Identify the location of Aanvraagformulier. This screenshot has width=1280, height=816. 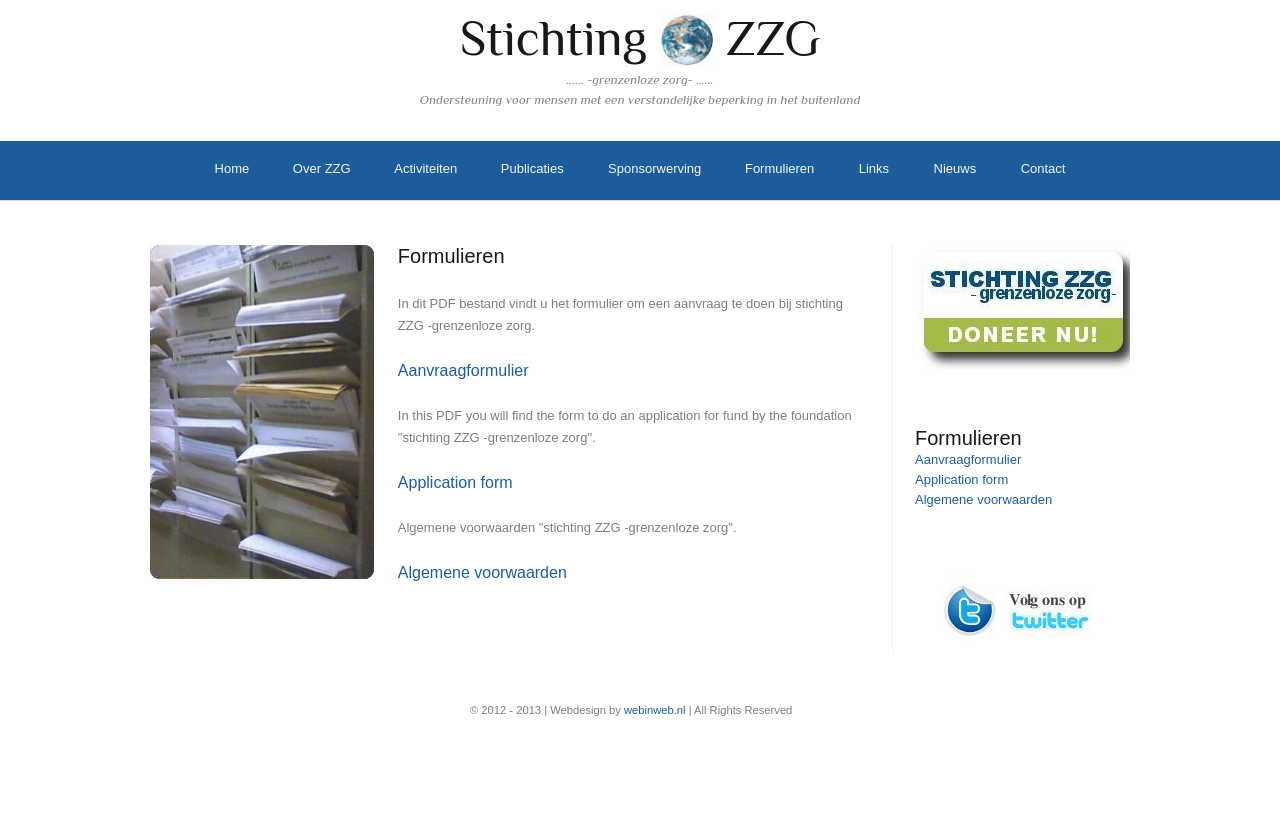
(463, 370).